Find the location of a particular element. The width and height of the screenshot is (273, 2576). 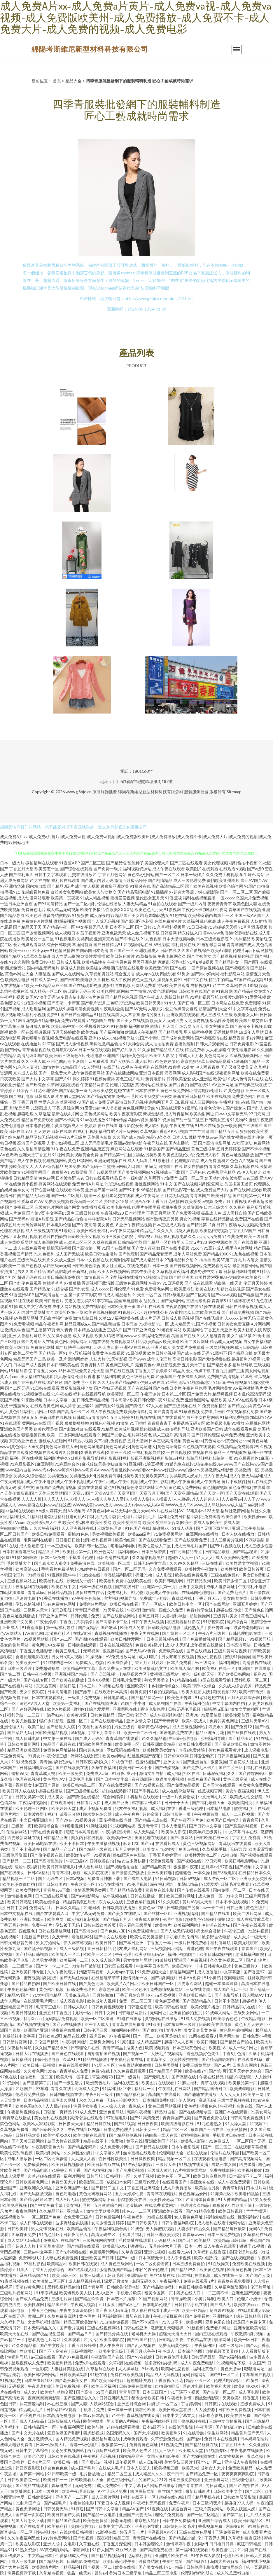

白丝美女免费网站 is located at coordinates (66, 892).